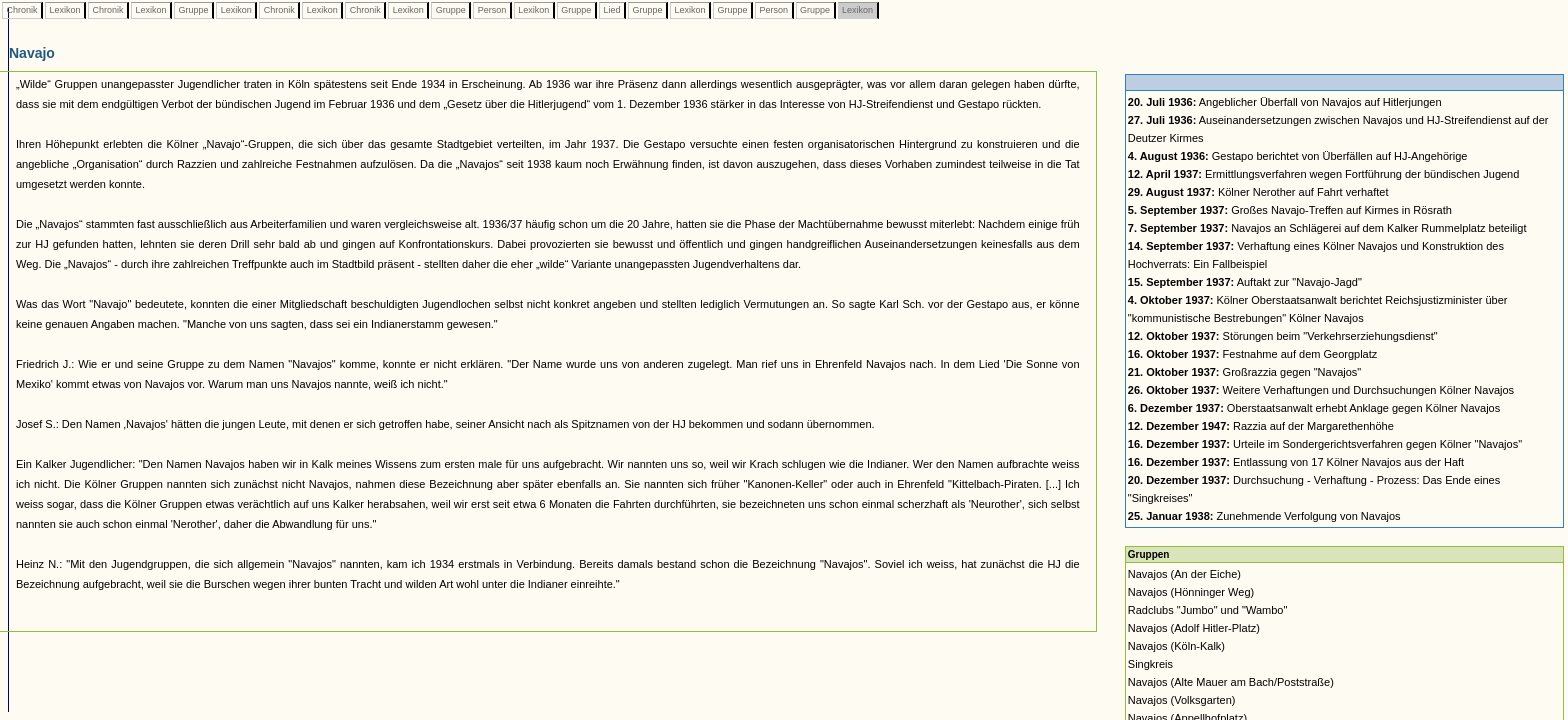 The image size is (1568, 720). I want to click on Gestapo berichtet von Überfällen auf HJ-Angehörige, so click(1298, 156).